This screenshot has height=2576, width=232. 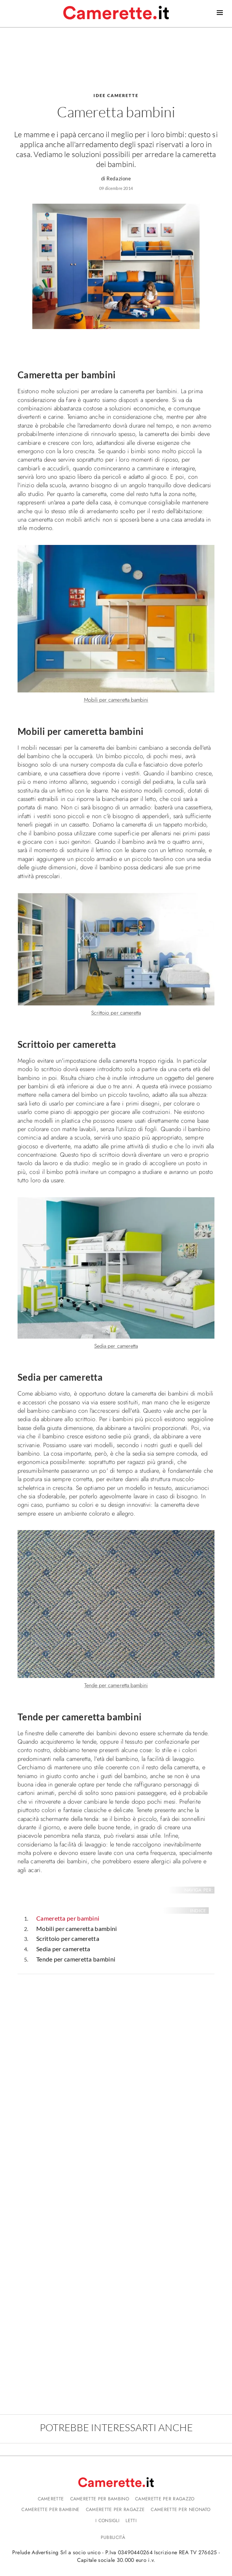 I want to click on Letti, so click(x=131, y=2520).